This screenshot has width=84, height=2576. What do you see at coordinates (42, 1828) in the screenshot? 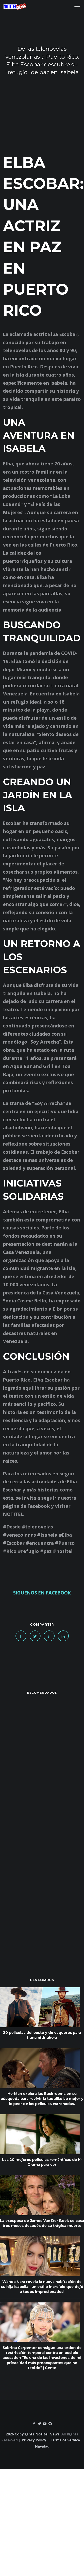
I see `[Advertisement]` at bounding box center [42, 1828].